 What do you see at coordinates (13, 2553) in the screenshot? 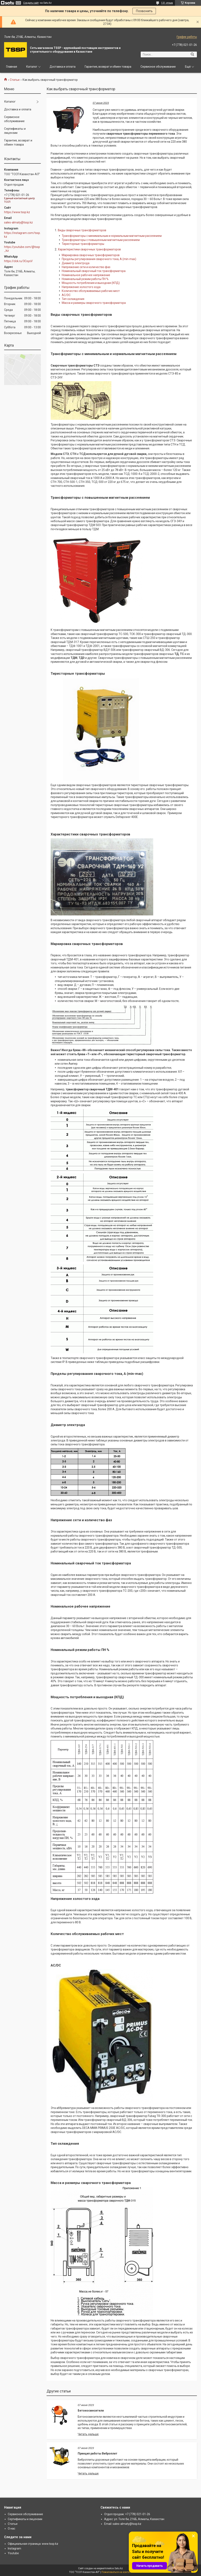
I see `Youtube` at bounding box center [13, 2553].